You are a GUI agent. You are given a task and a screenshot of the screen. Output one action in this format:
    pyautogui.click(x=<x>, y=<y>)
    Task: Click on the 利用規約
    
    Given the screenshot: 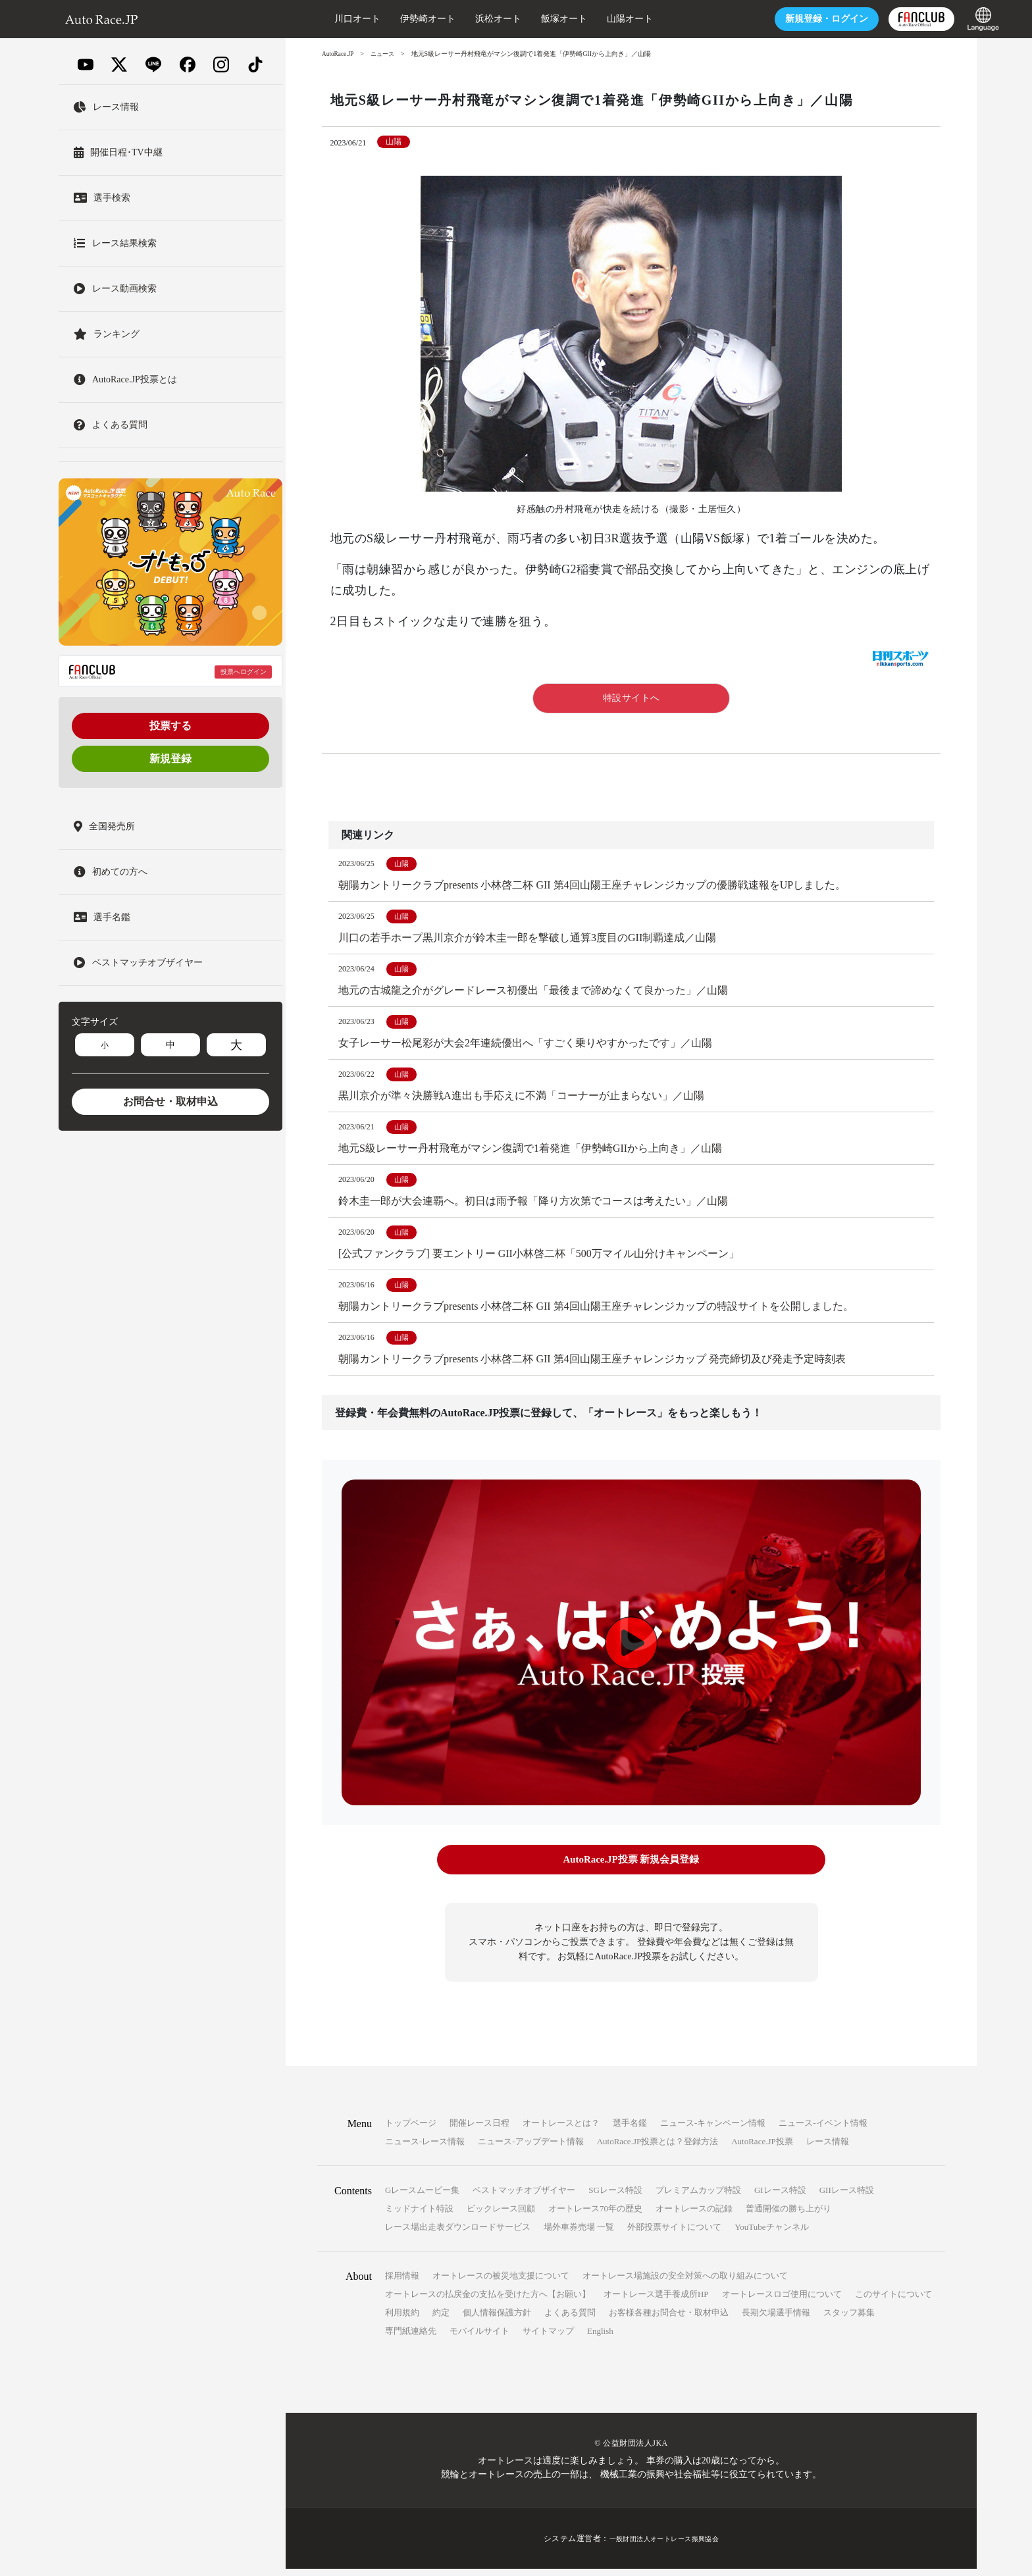 What is the action you would take?
    pyautogui.click(x=402, y=2320)
    